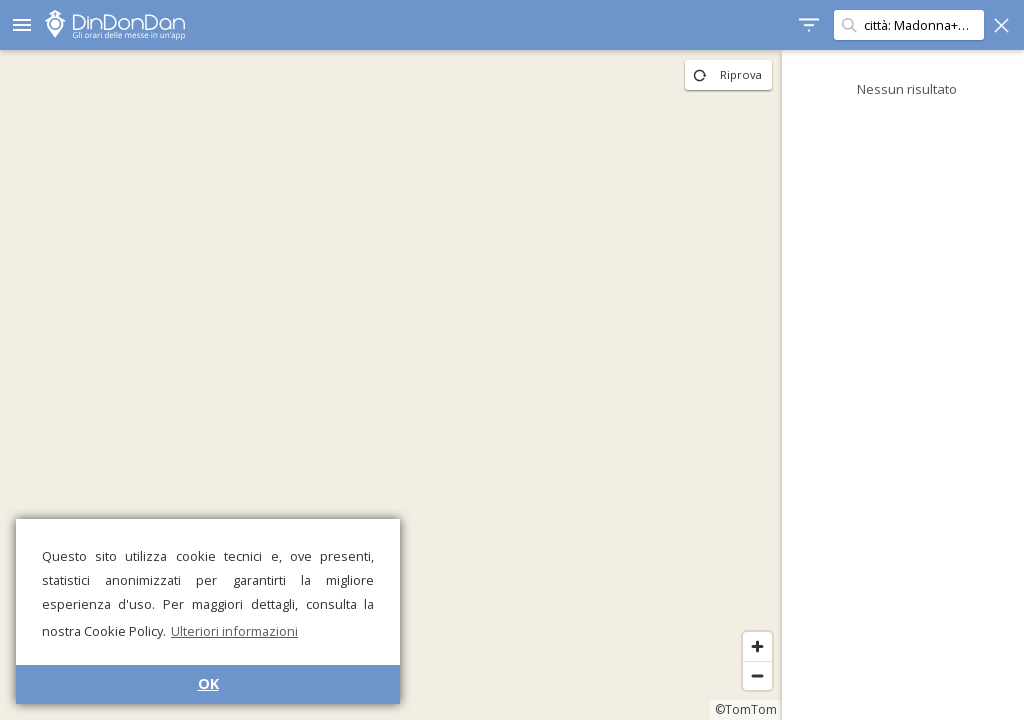  I want to click on Ulteriori informazioni [button], so click(234, 631).